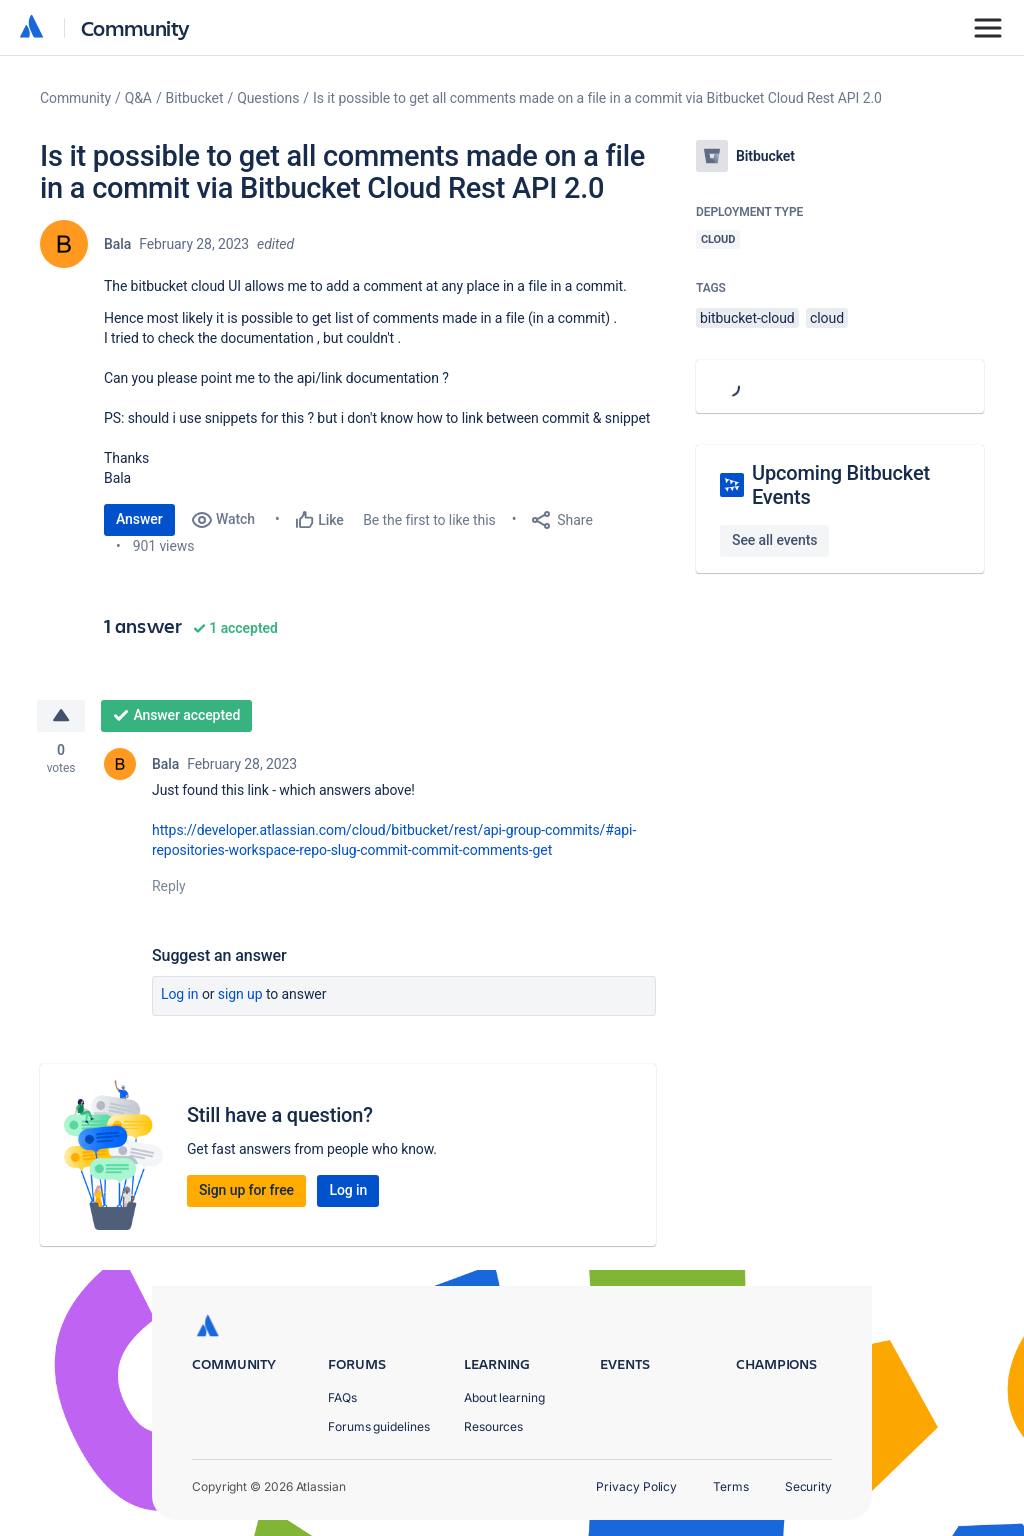  What do you see at coordinates (731, 1486) in the screenshot?
I see `Terms` at bounding box center [731, 1486].